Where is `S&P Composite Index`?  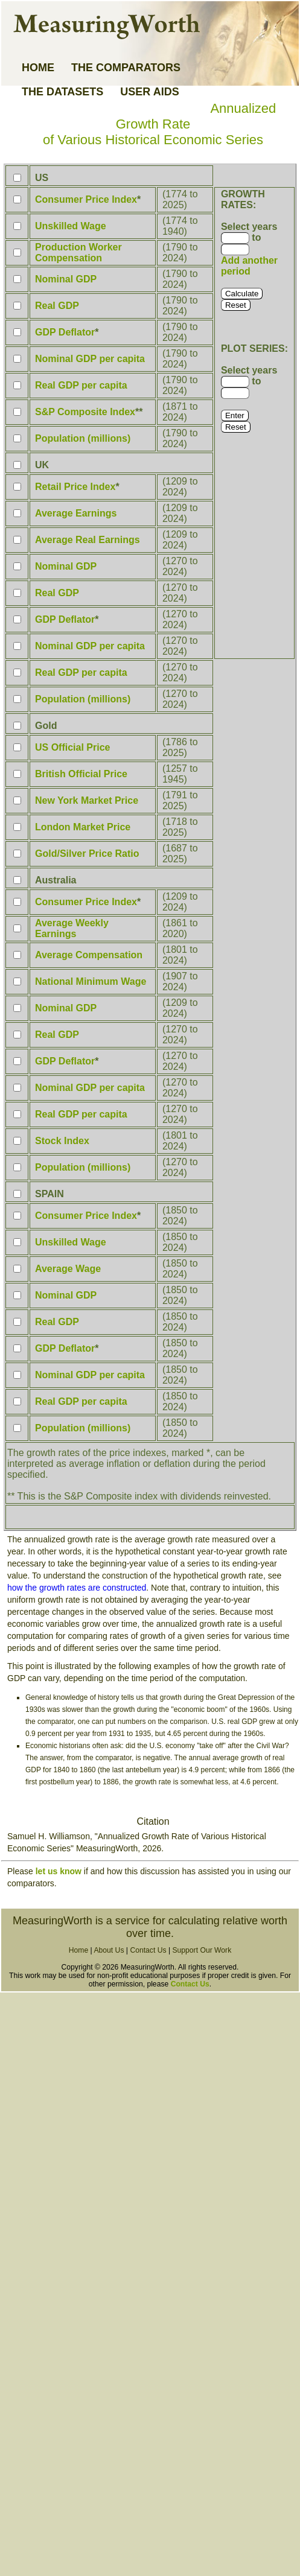 S&P Composite Index is located at coordinates (85, 412).